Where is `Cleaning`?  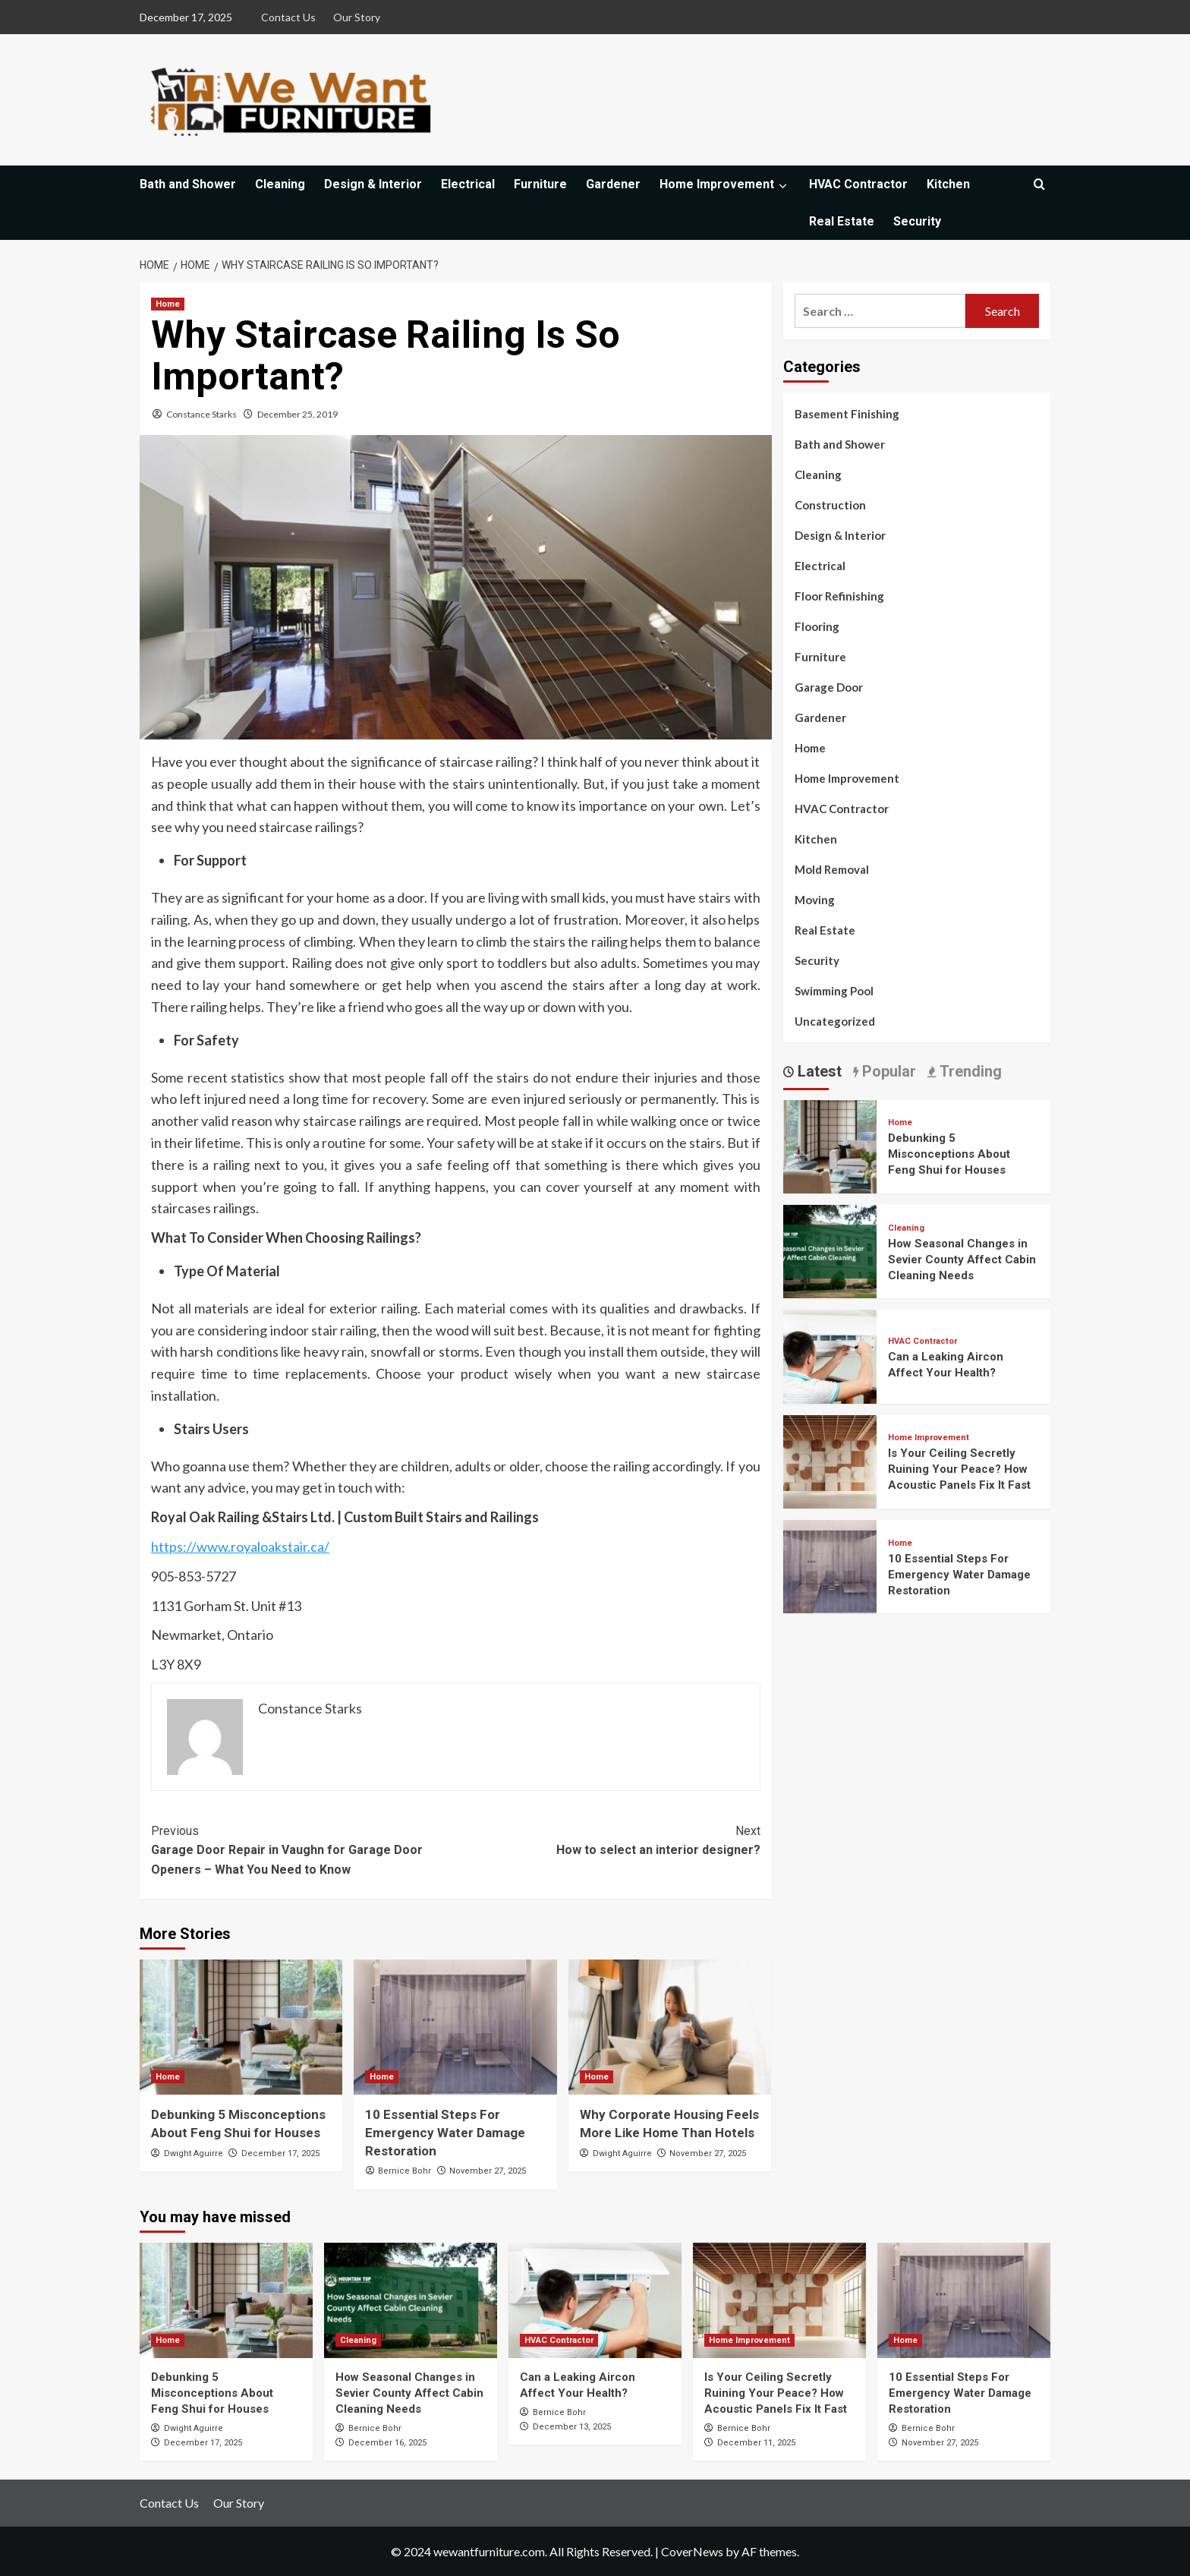 Cleaning is located at coordinates (280, 184).